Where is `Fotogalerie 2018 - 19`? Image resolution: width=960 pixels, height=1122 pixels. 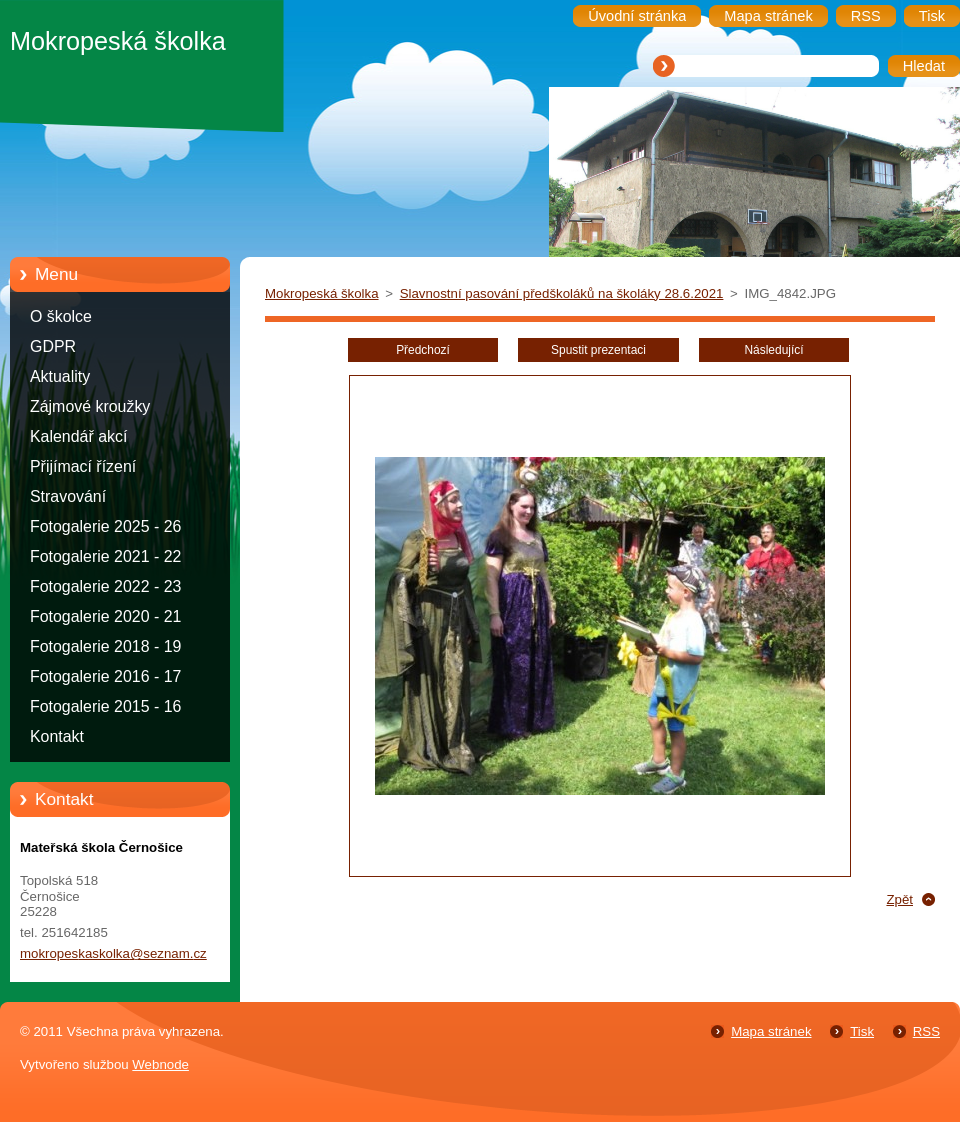 Fotogalerie 2018 - 19 is located at coordinates (105, 646).